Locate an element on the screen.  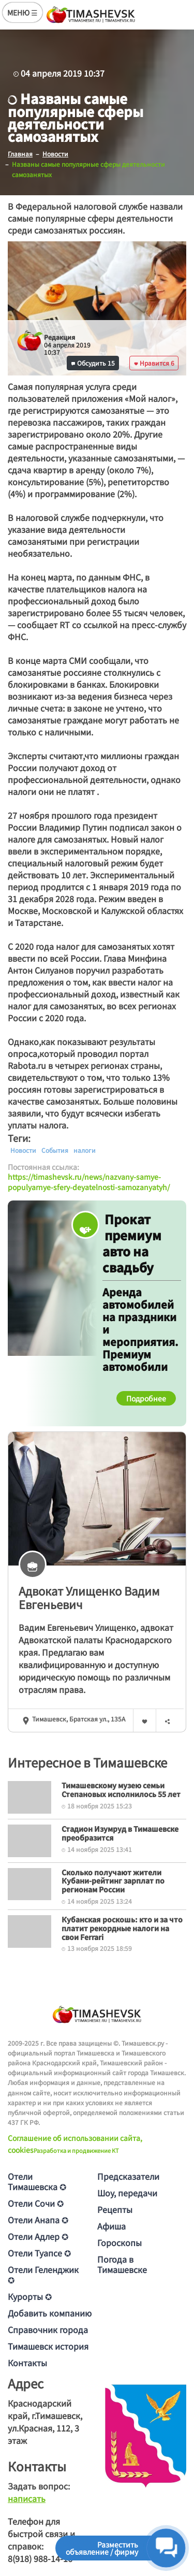
Отели Туапсе ✪ is located at coordinates (39, 2253).